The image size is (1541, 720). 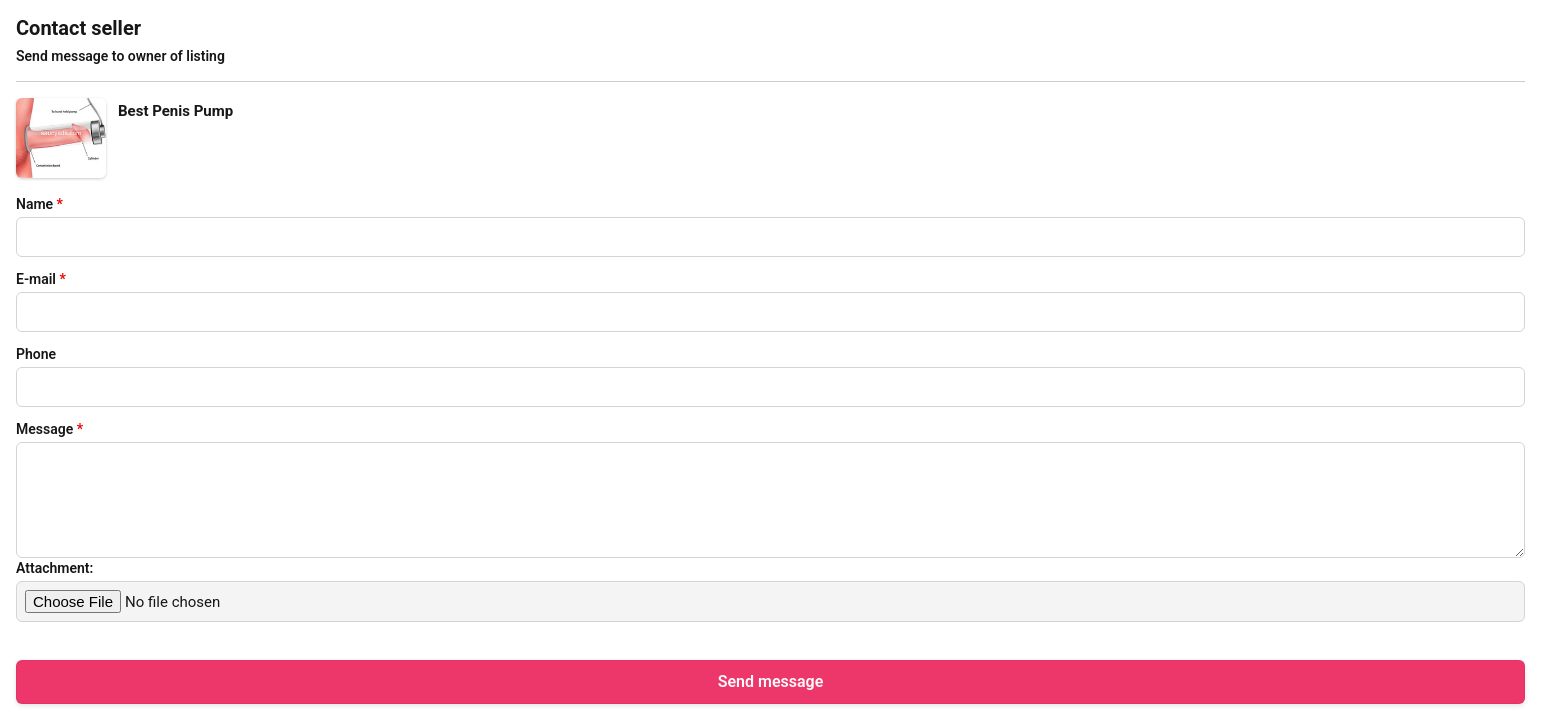 What do you see at coordinates (54, 568) in the screenshot?
I see `Attachment:` at bounding box center [54, 568].